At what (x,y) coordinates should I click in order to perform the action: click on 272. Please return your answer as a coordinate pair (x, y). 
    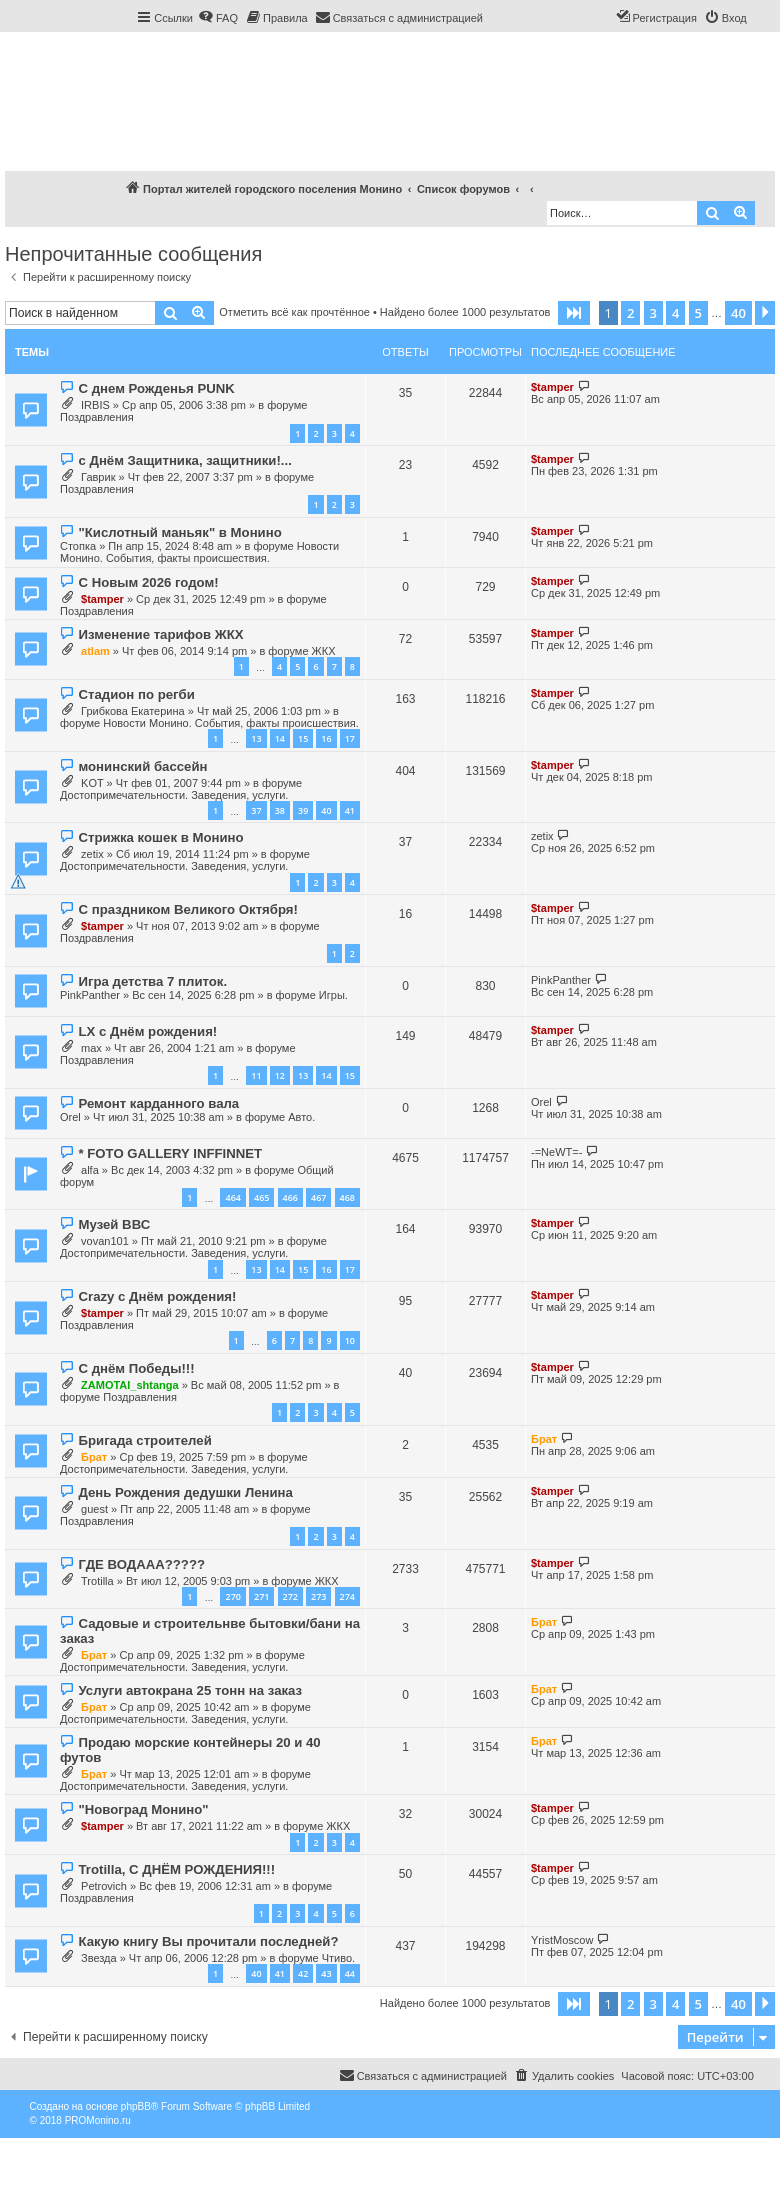
    Looking at the image, I should click on (290, 1596).